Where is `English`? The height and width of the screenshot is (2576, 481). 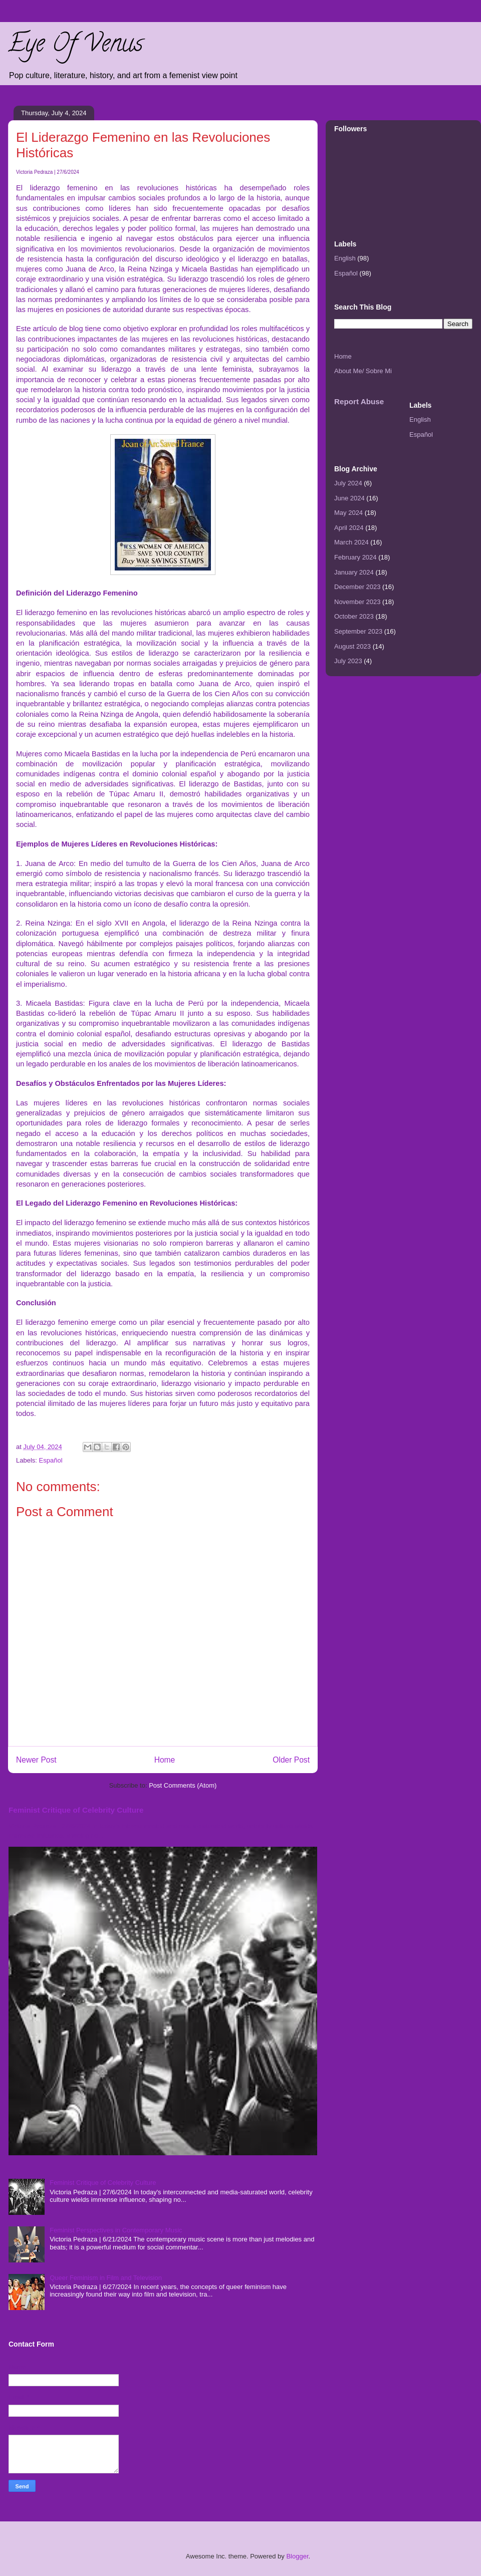 English is located at coordinates (345, 258).